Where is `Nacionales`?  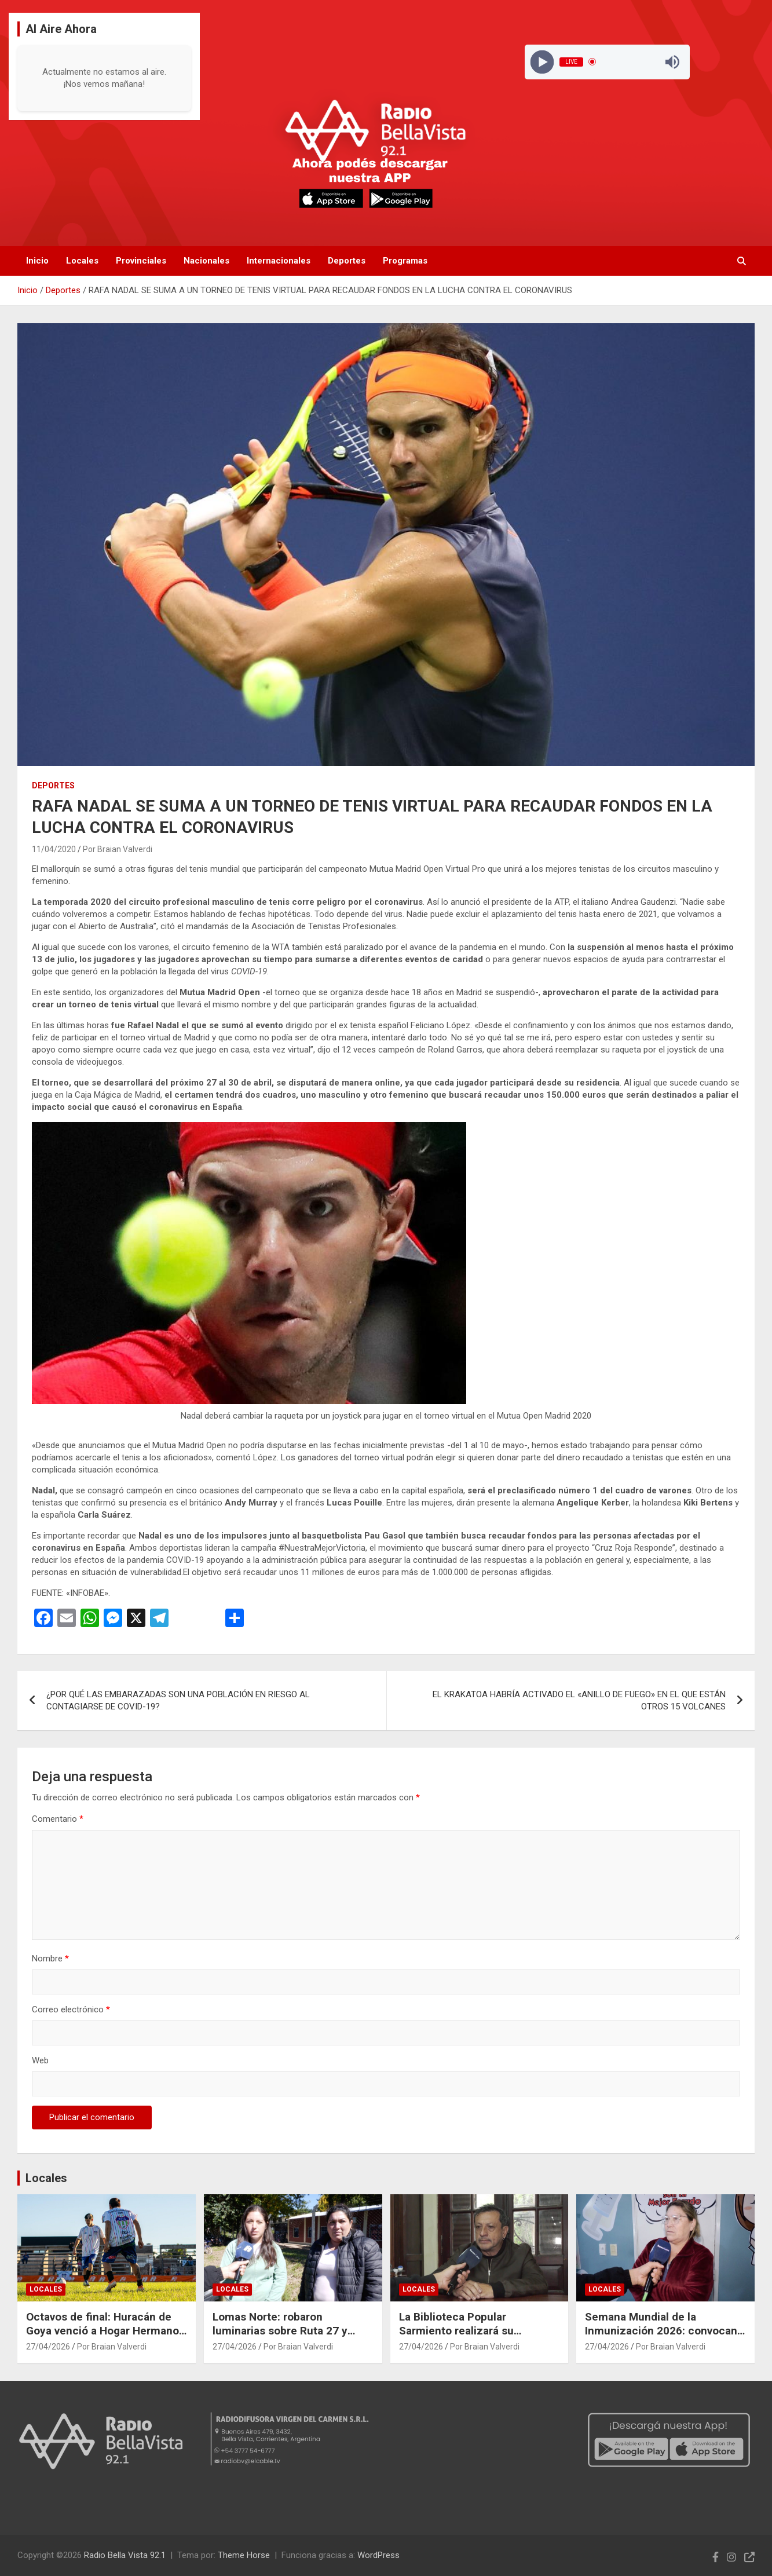
Nacionales is located at coordinates (206, 260).